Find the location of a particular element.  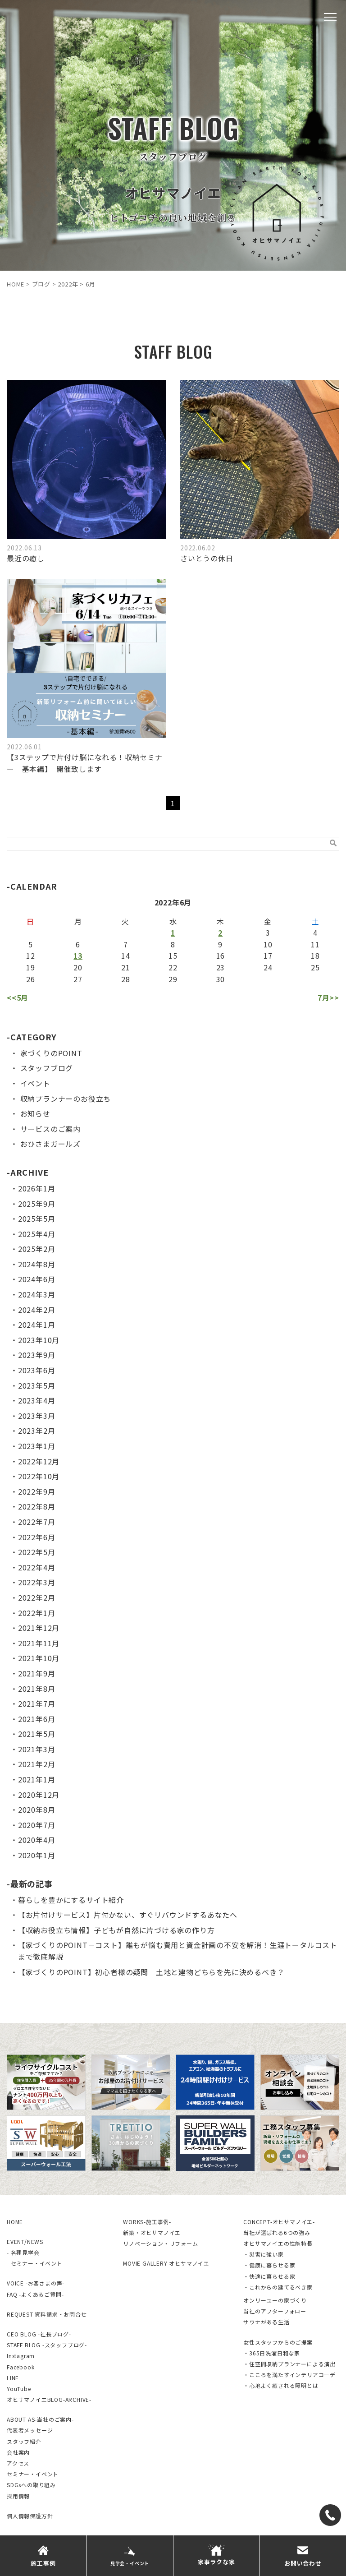

個人情報保護方針 is located at coordinates (30, 2516).